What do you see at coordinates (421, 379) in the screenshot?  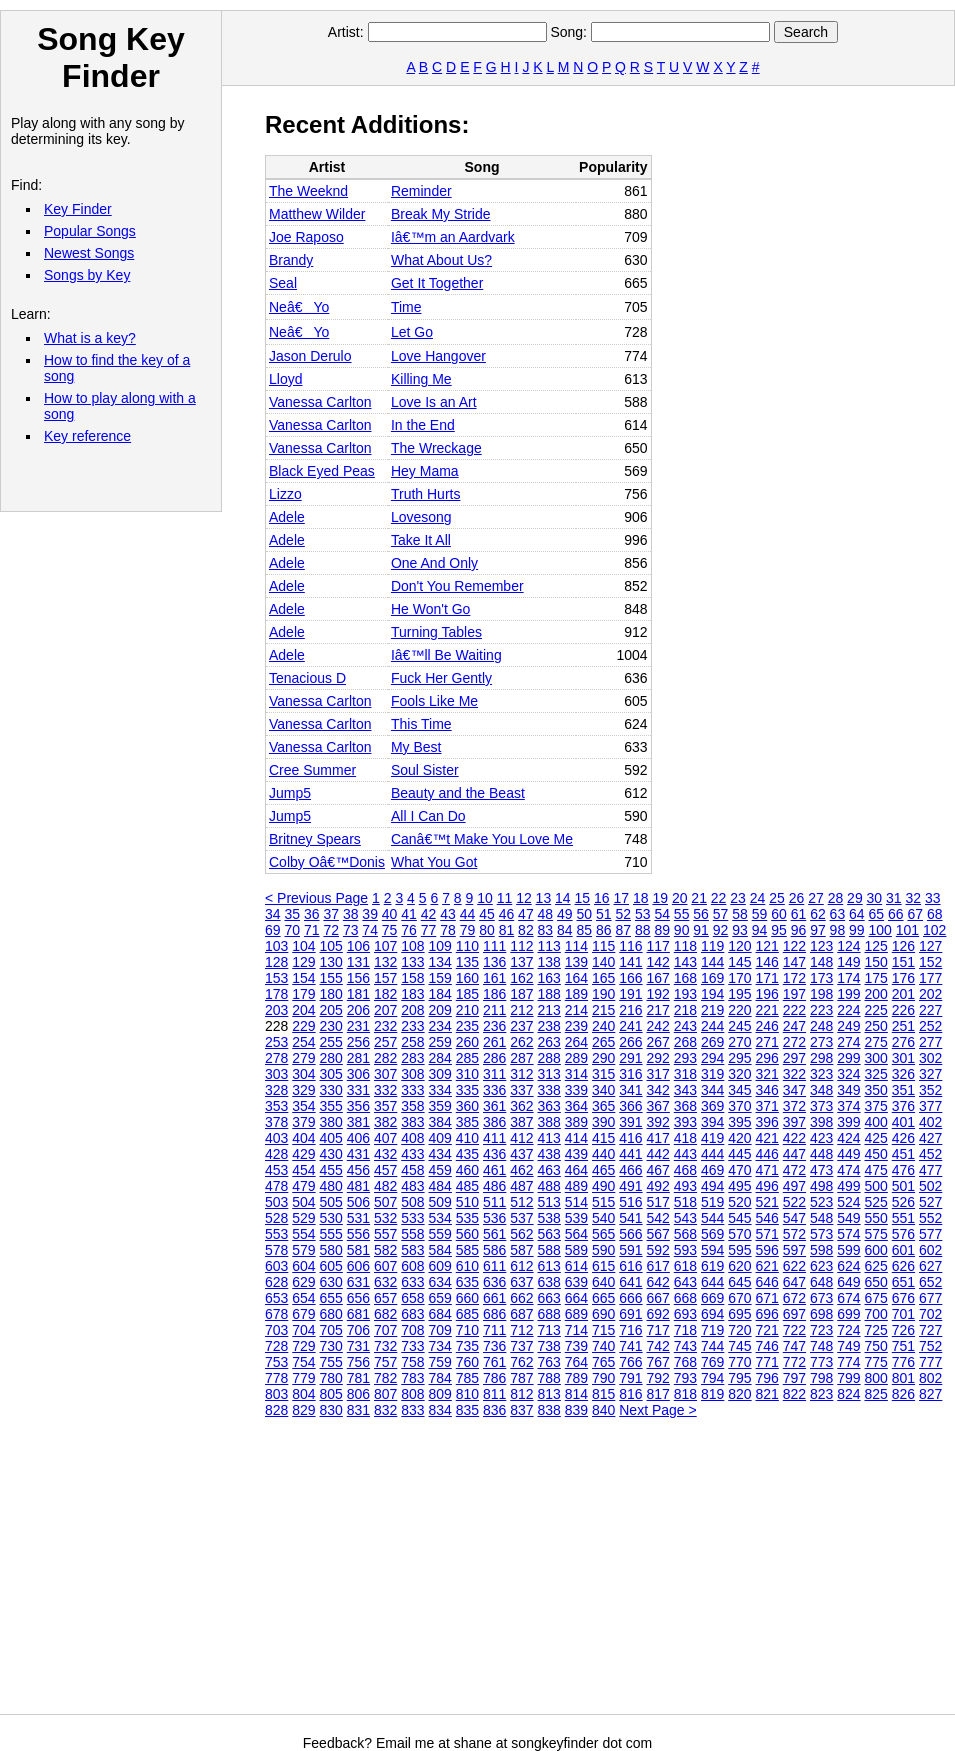 I see `Killing Me` at bounding box center [421, 379].